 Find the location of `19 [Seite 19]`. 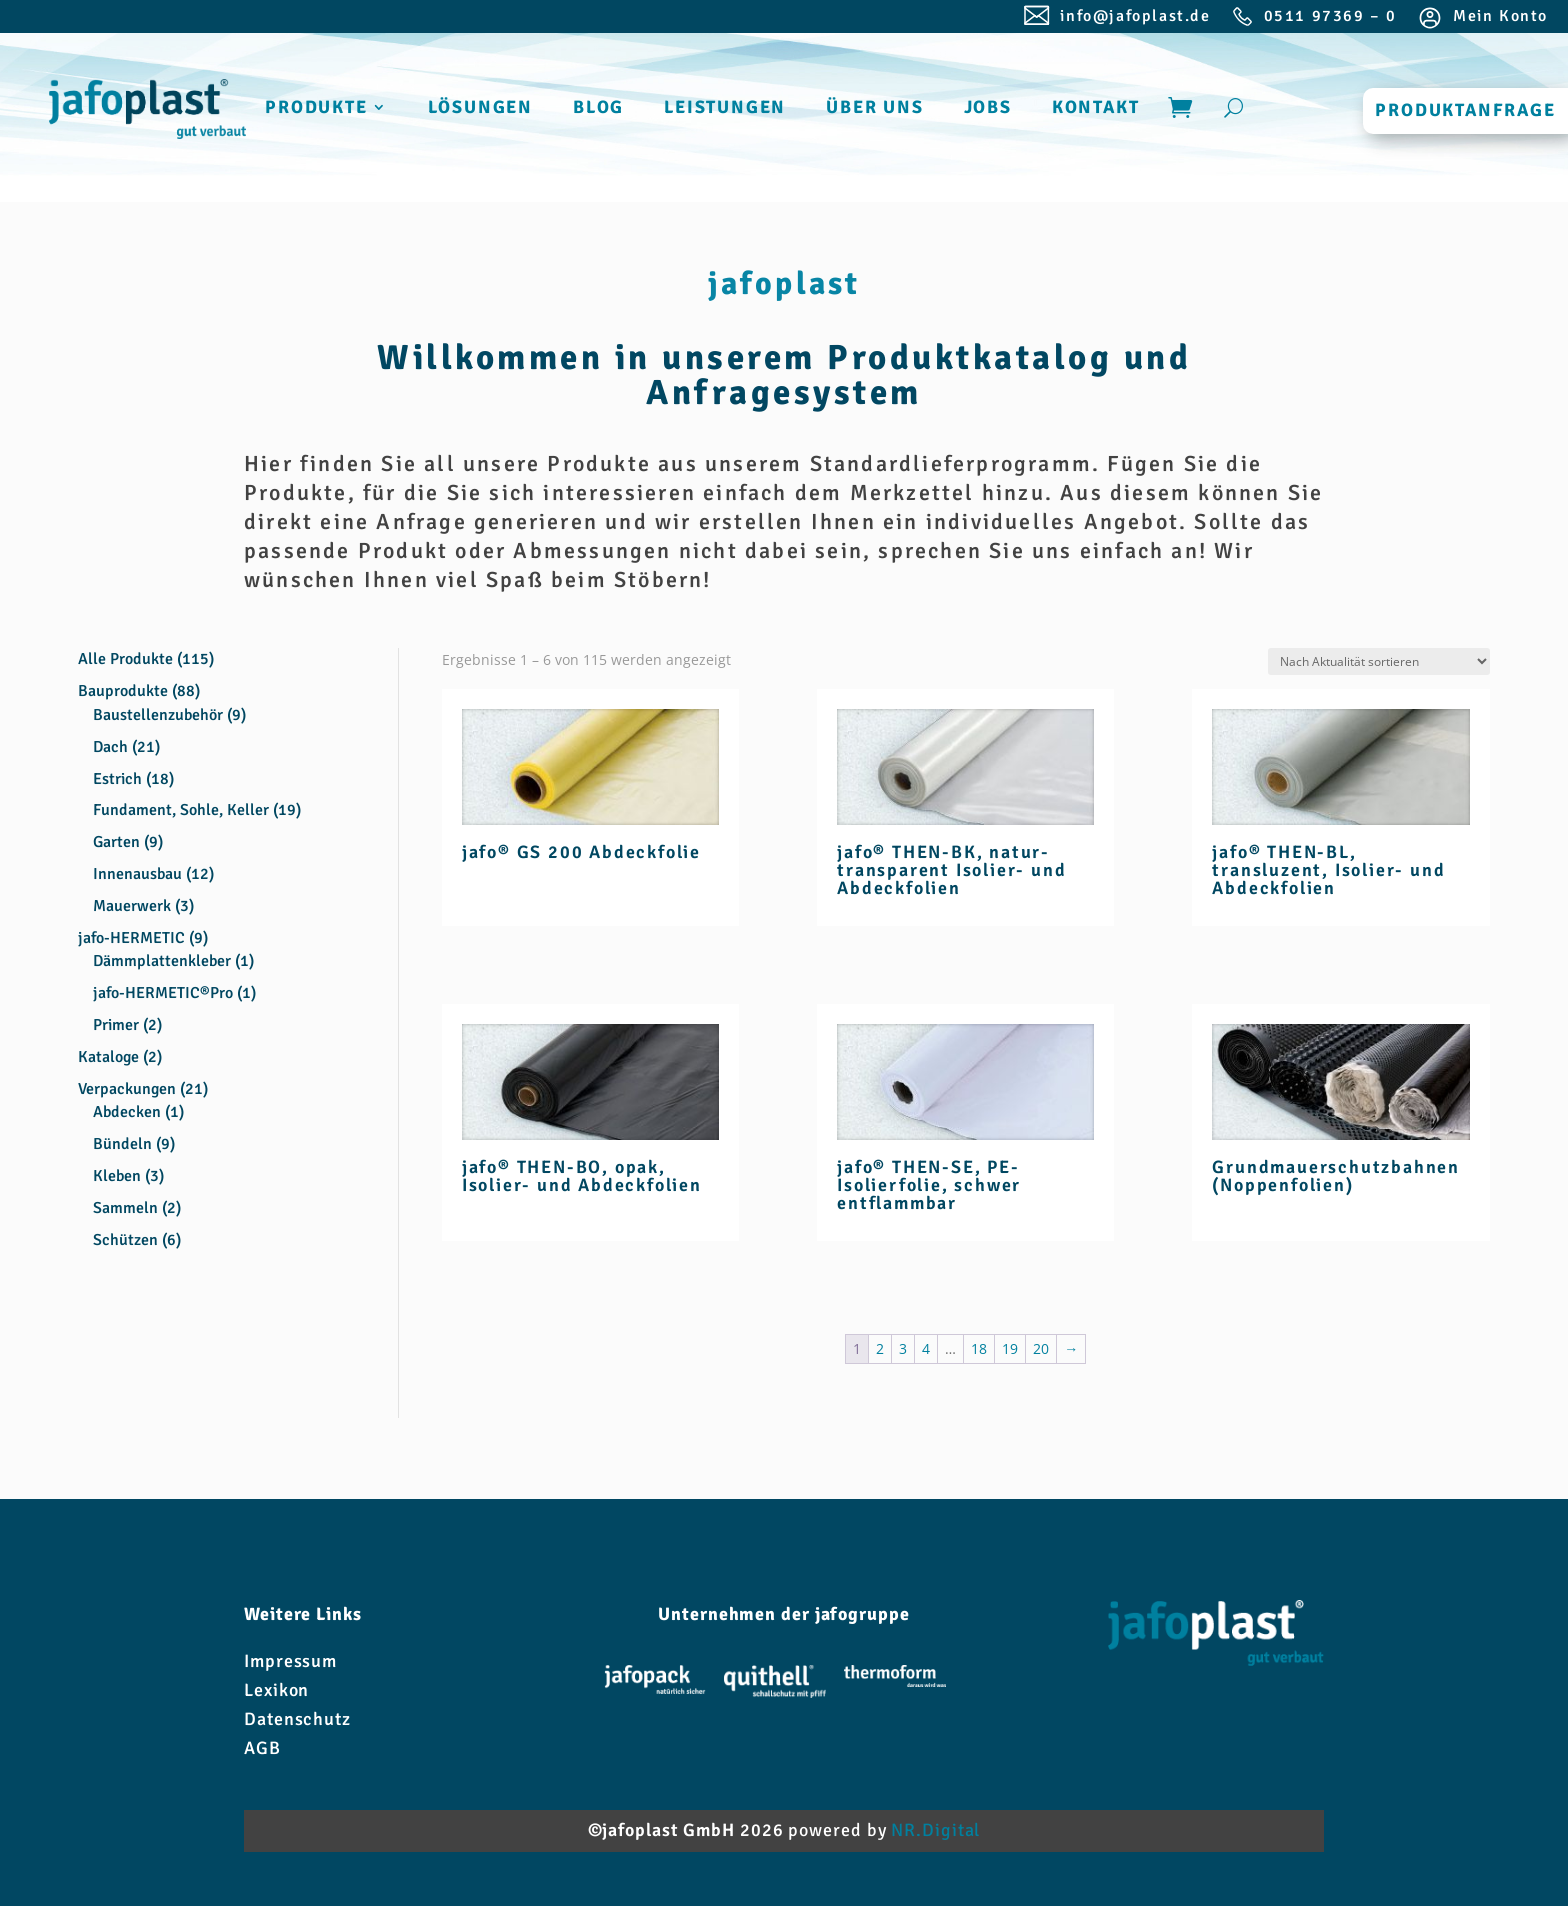

19 [Seite 19] is located at coordinates (1010, 1348).